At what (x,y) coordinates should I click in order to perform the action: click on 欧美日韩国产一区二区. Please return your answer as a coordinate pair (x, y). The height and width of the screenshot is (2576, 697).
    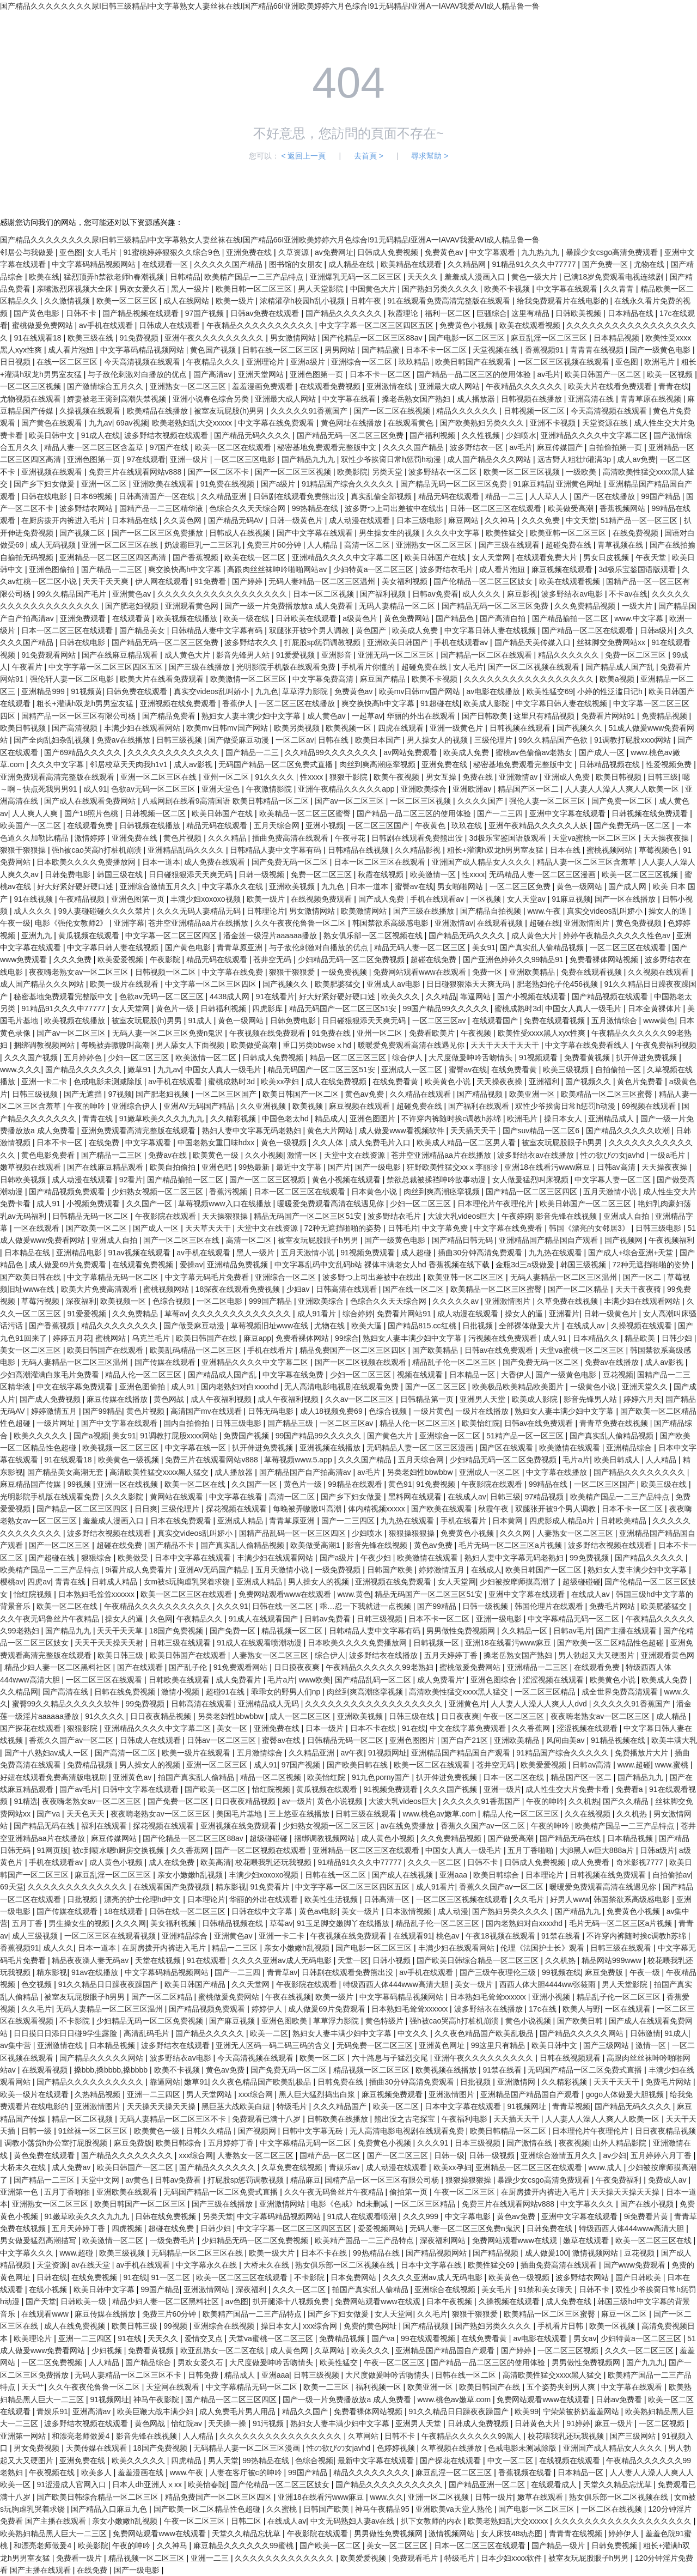
    Looking at the image, I should click on (604, 374).